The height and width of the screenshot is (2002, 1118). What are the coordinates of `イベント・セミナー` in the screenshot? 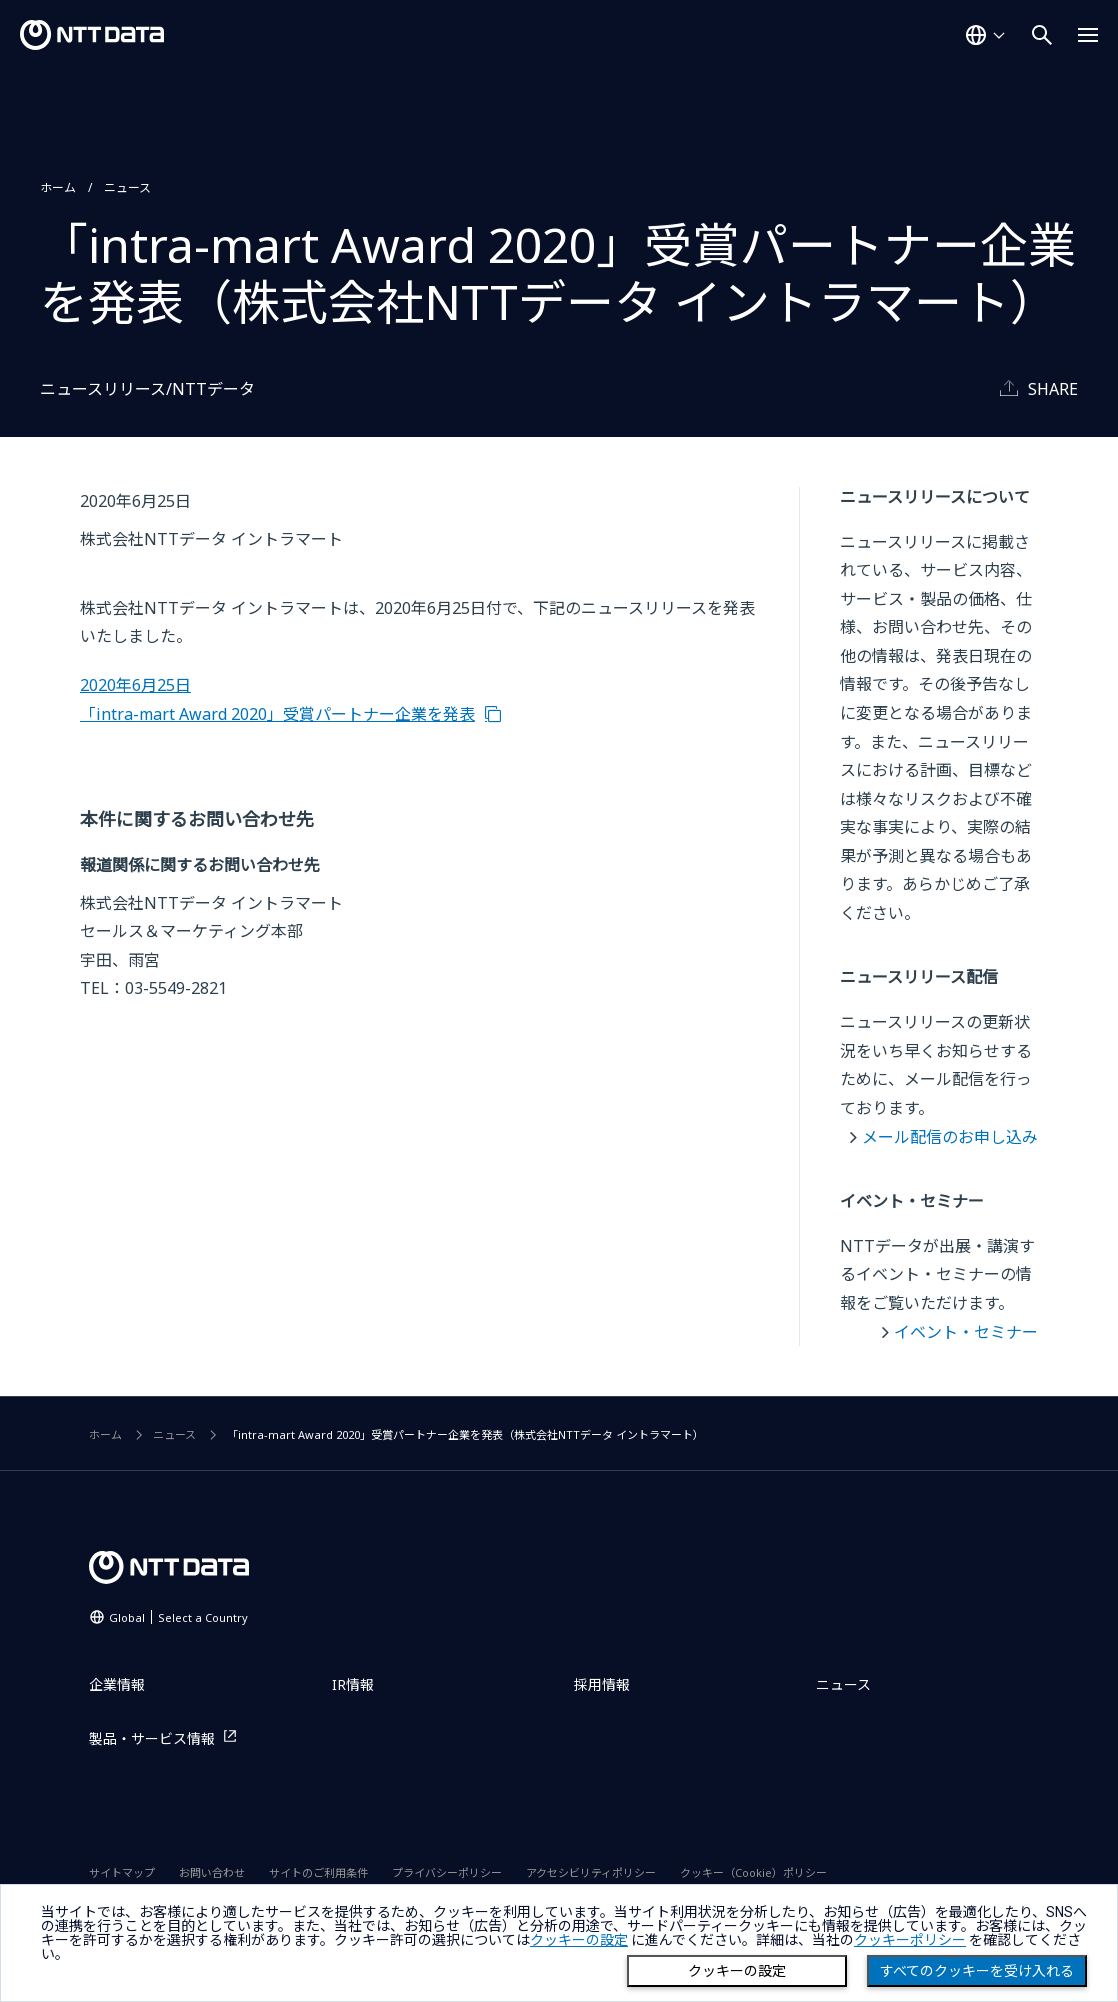 It's located at (966, 1332).